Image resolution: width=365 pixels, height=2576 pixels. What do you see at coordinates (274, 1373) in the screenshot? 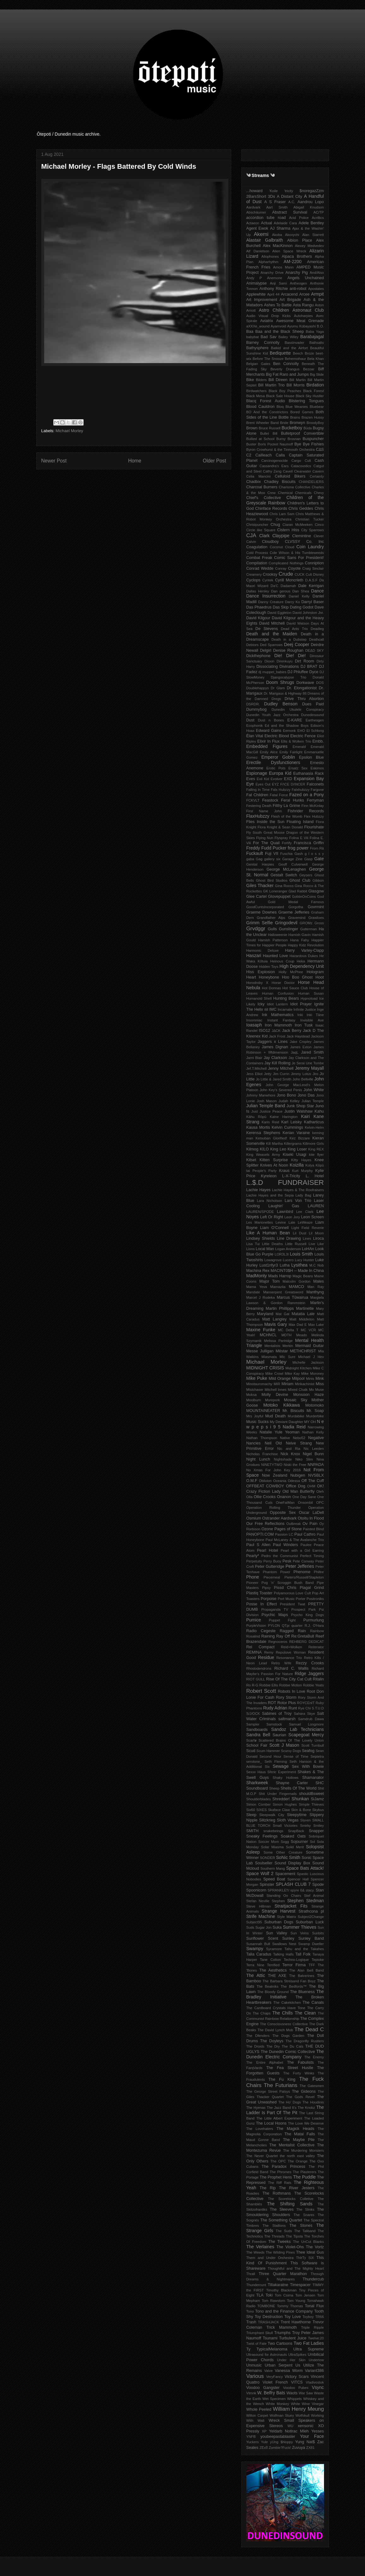
I see `Mike Crowl` at bounding box center [274, 1373].